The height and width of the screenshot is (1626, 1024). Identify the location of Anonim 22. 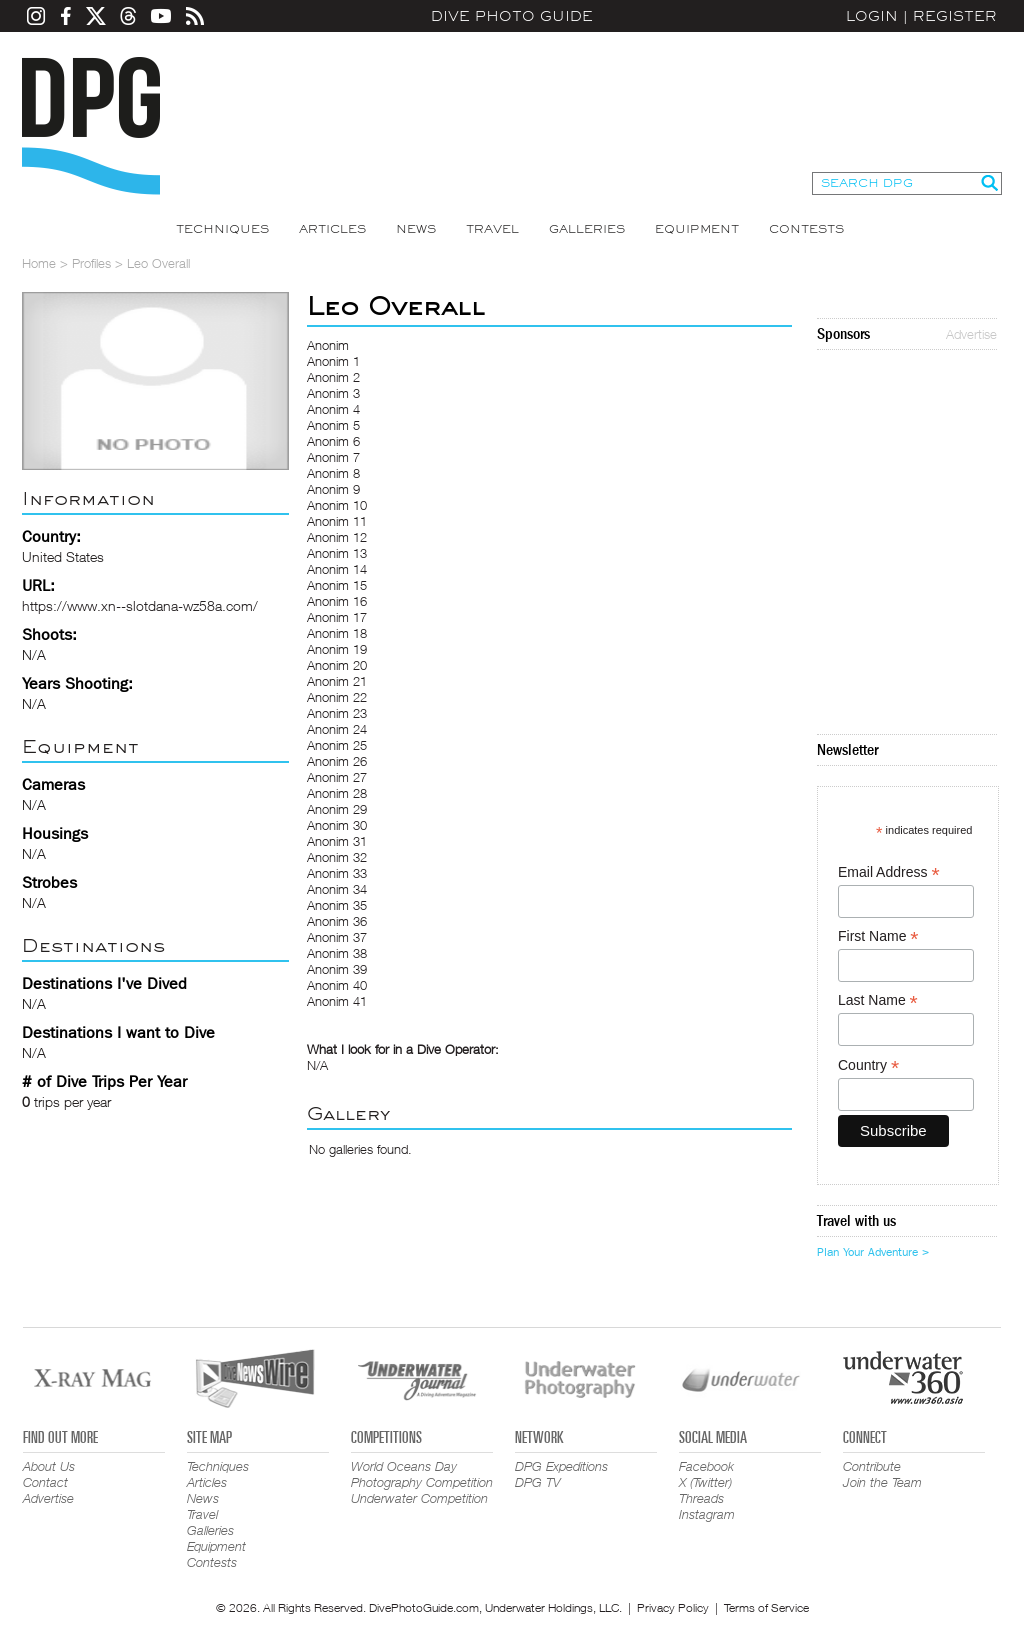
(337, 697).